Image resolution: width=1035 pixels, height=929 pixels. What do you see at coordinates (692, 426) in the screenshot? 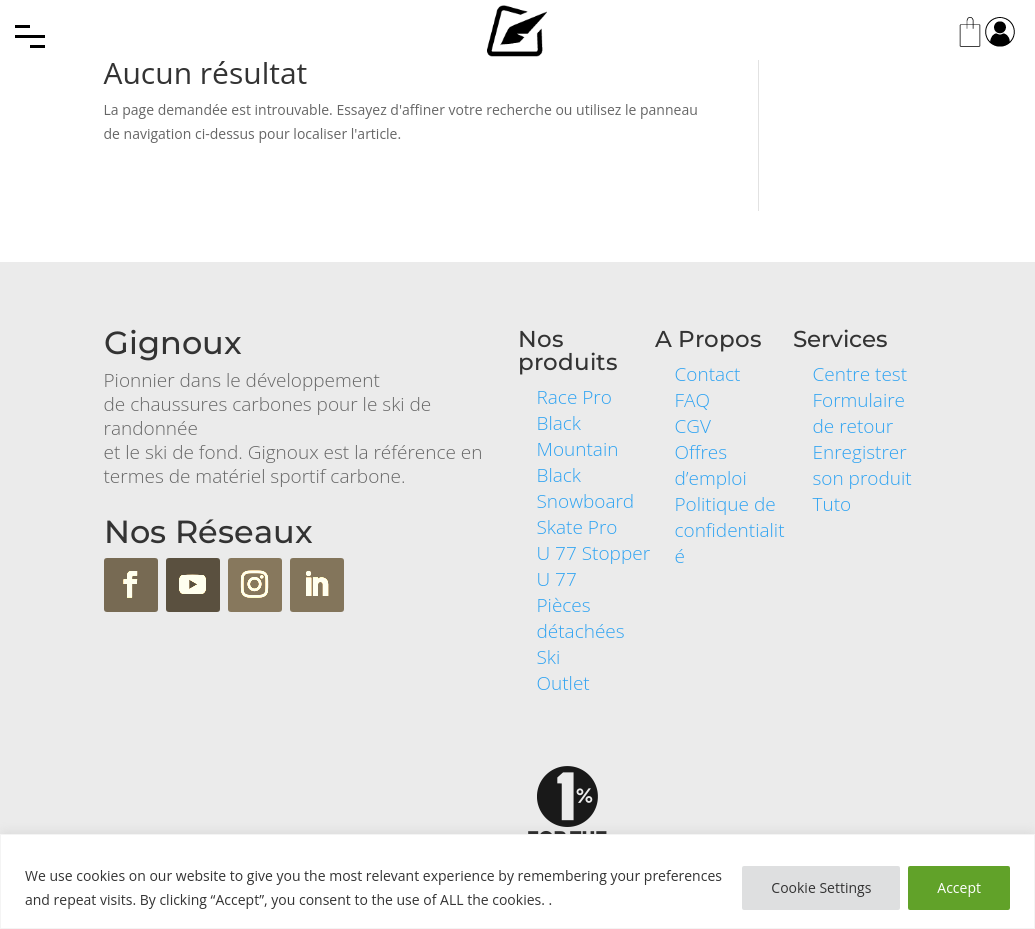
I see `CGV` at bounding box center [692, 426].